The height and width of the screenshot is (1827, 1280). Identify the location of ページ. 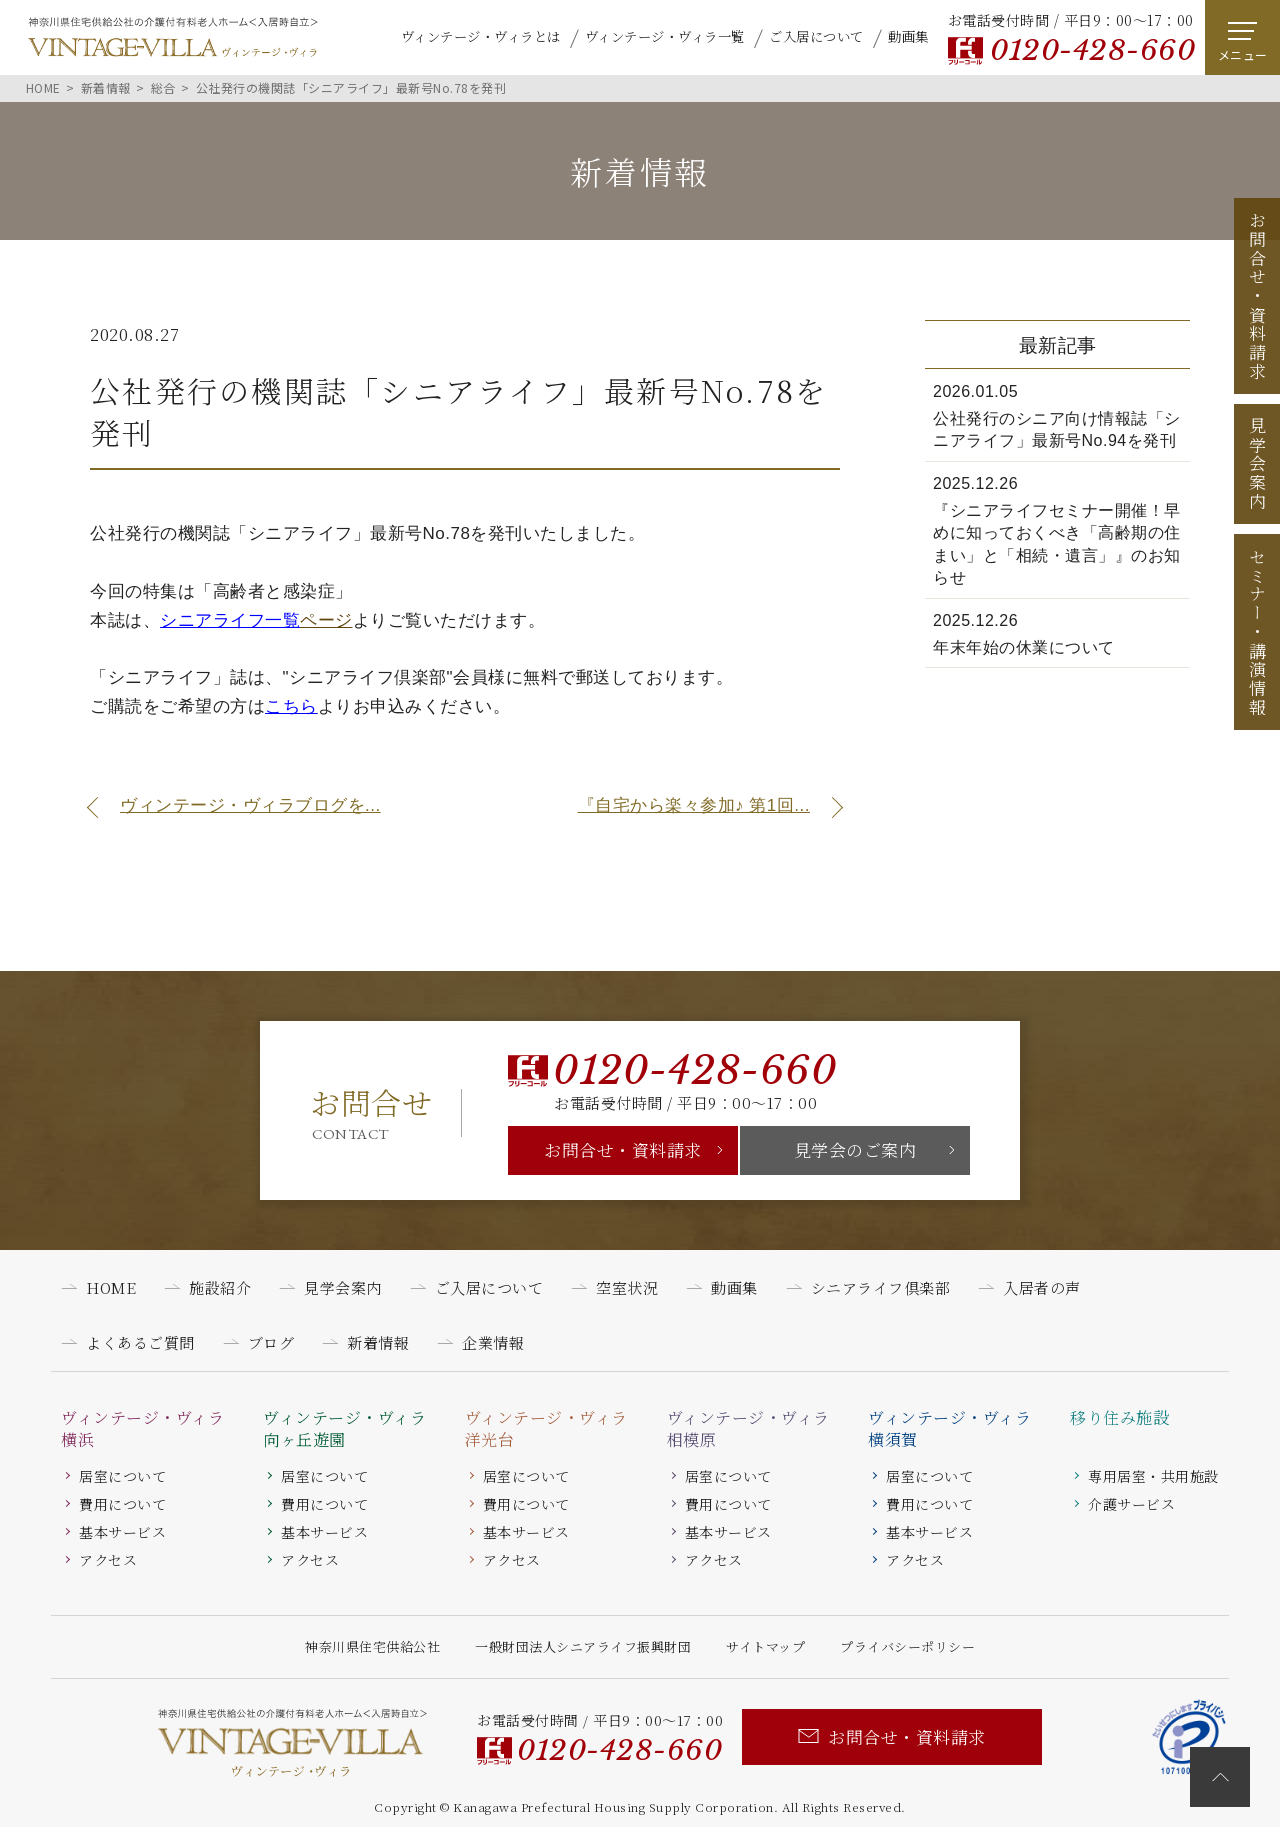
(256, 620).